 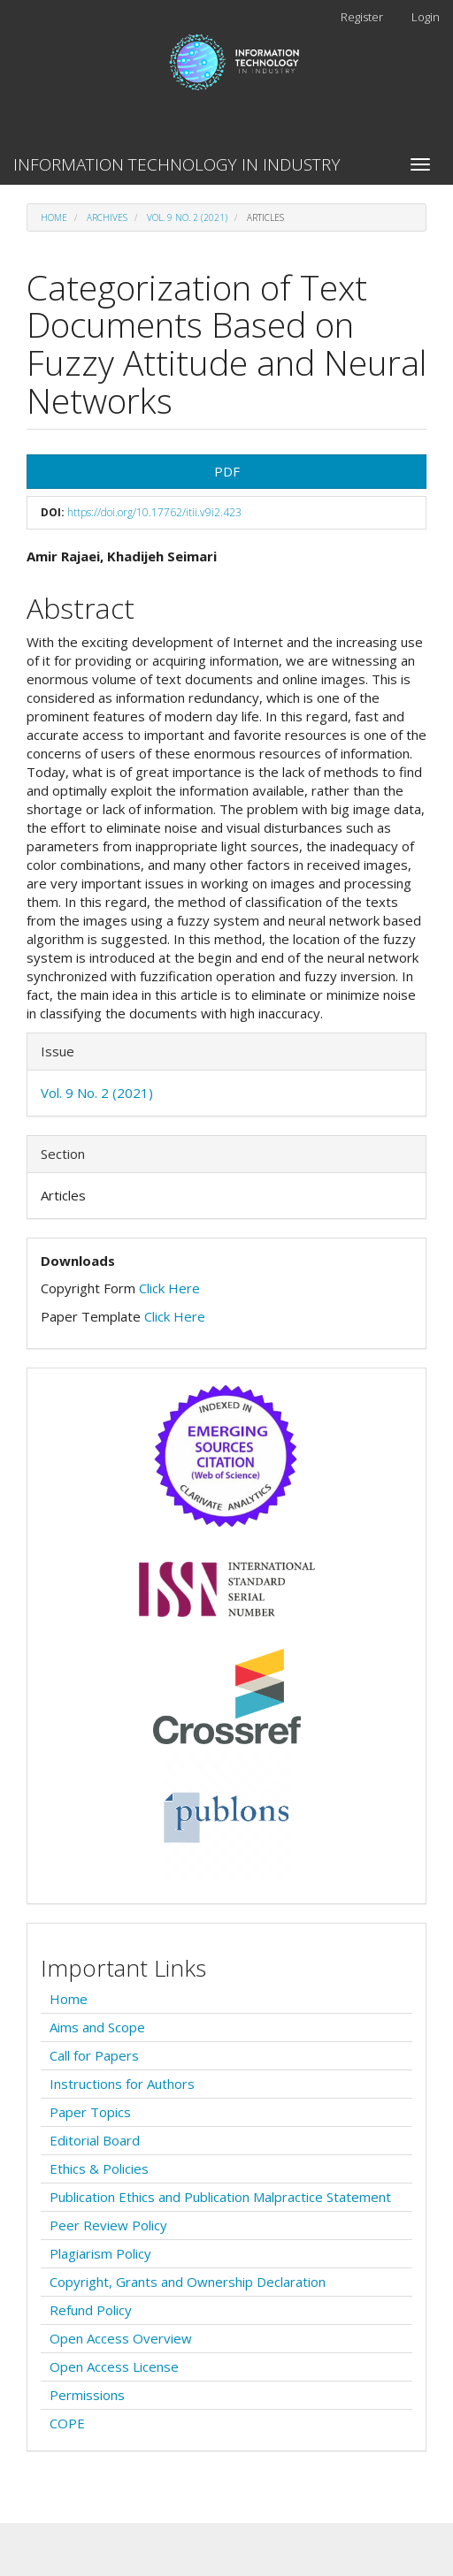 What do you see at coordinates (107, 217) in the screenshot?
I see `Archives` at bounding box center [107, 217].